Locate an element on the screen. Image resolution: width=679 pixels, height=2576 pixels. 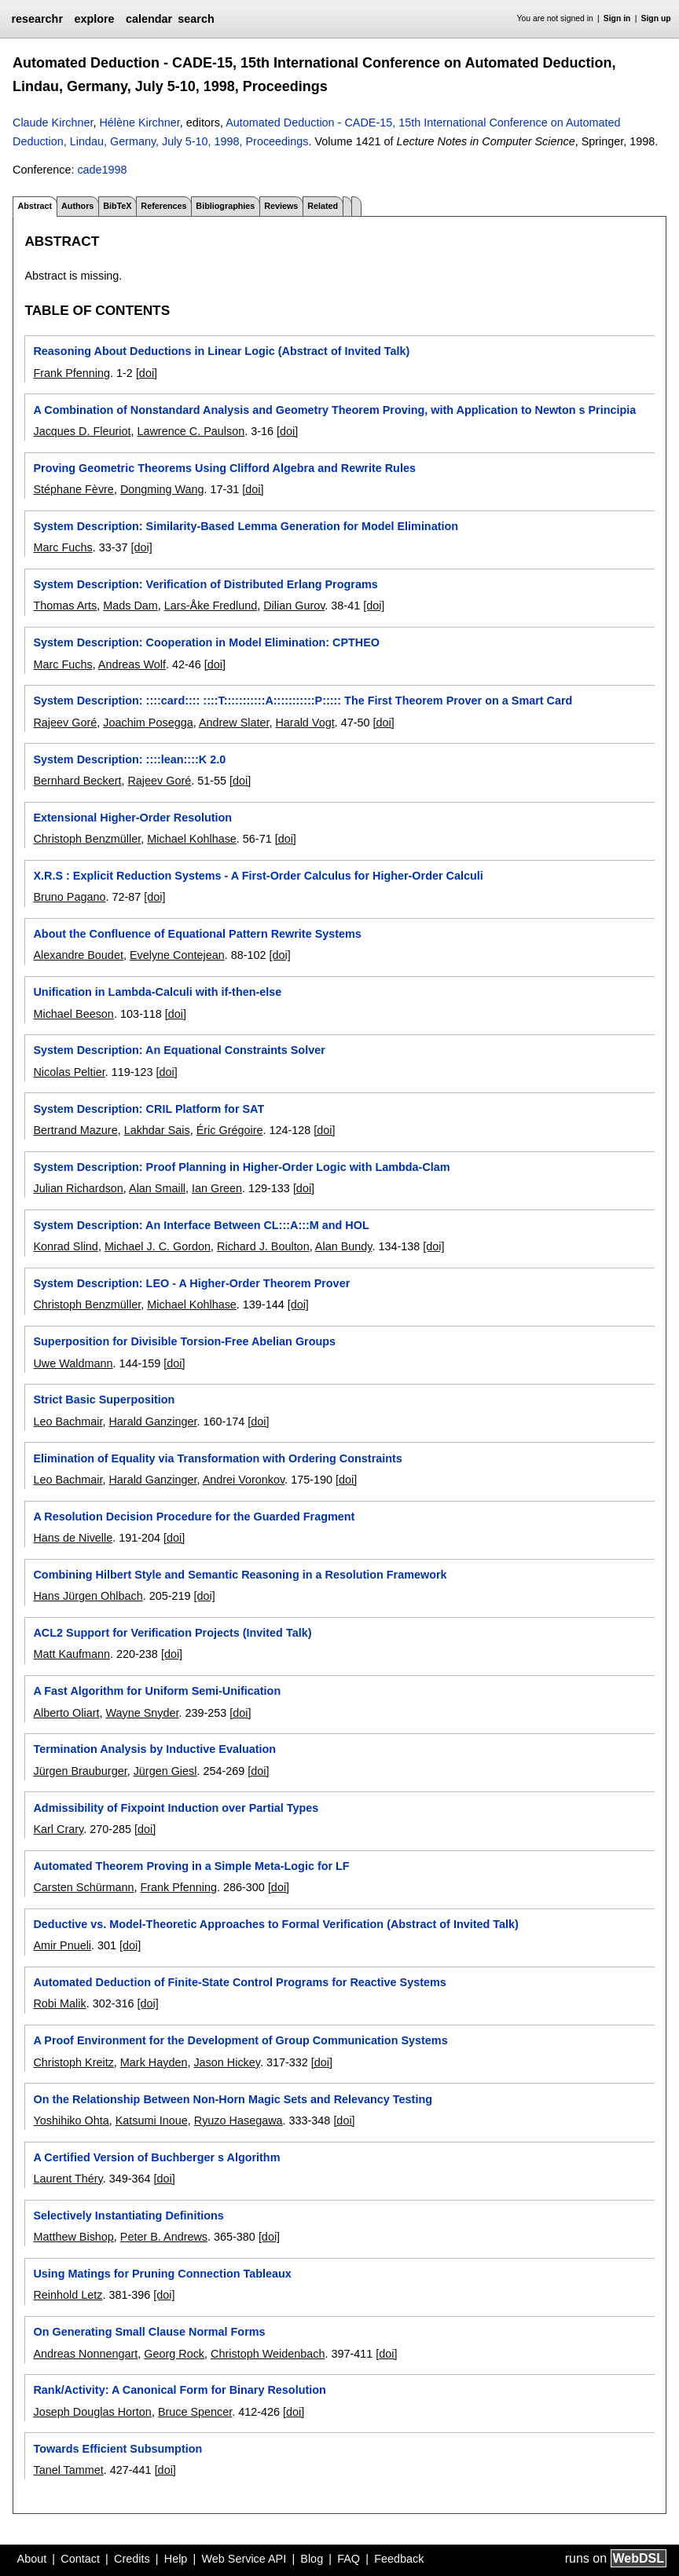
Nicolas Peltier is located at coordinates (69, 1072).